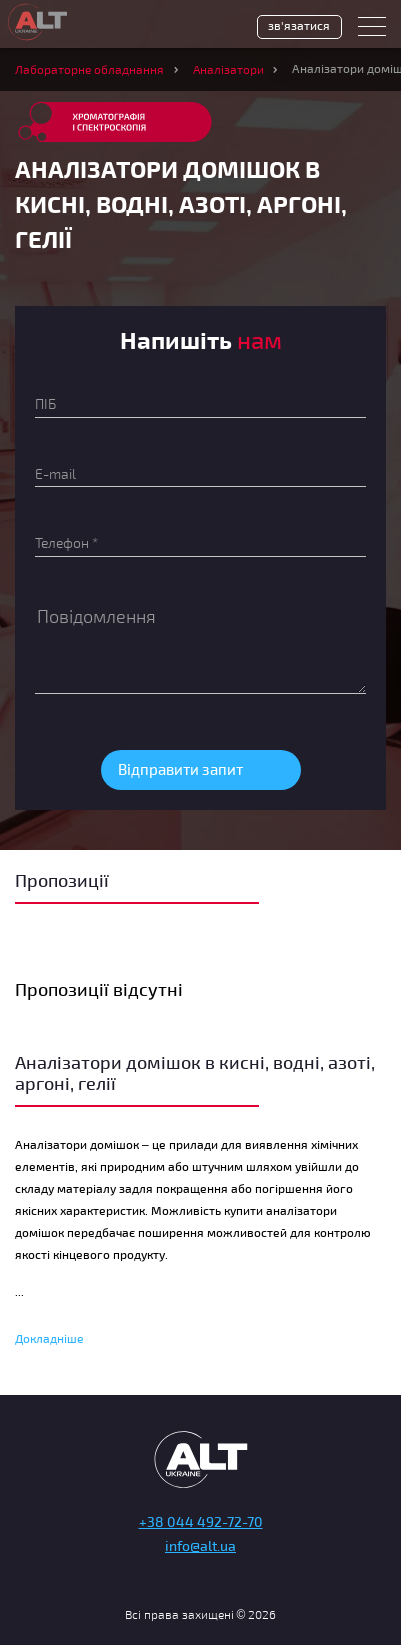 Image resolution: width=401 pixels, height=1645 pixels. Describe the element at coordinates (201, 1521) in the screenshot. I see `+38 044 492-72-70` at that location.